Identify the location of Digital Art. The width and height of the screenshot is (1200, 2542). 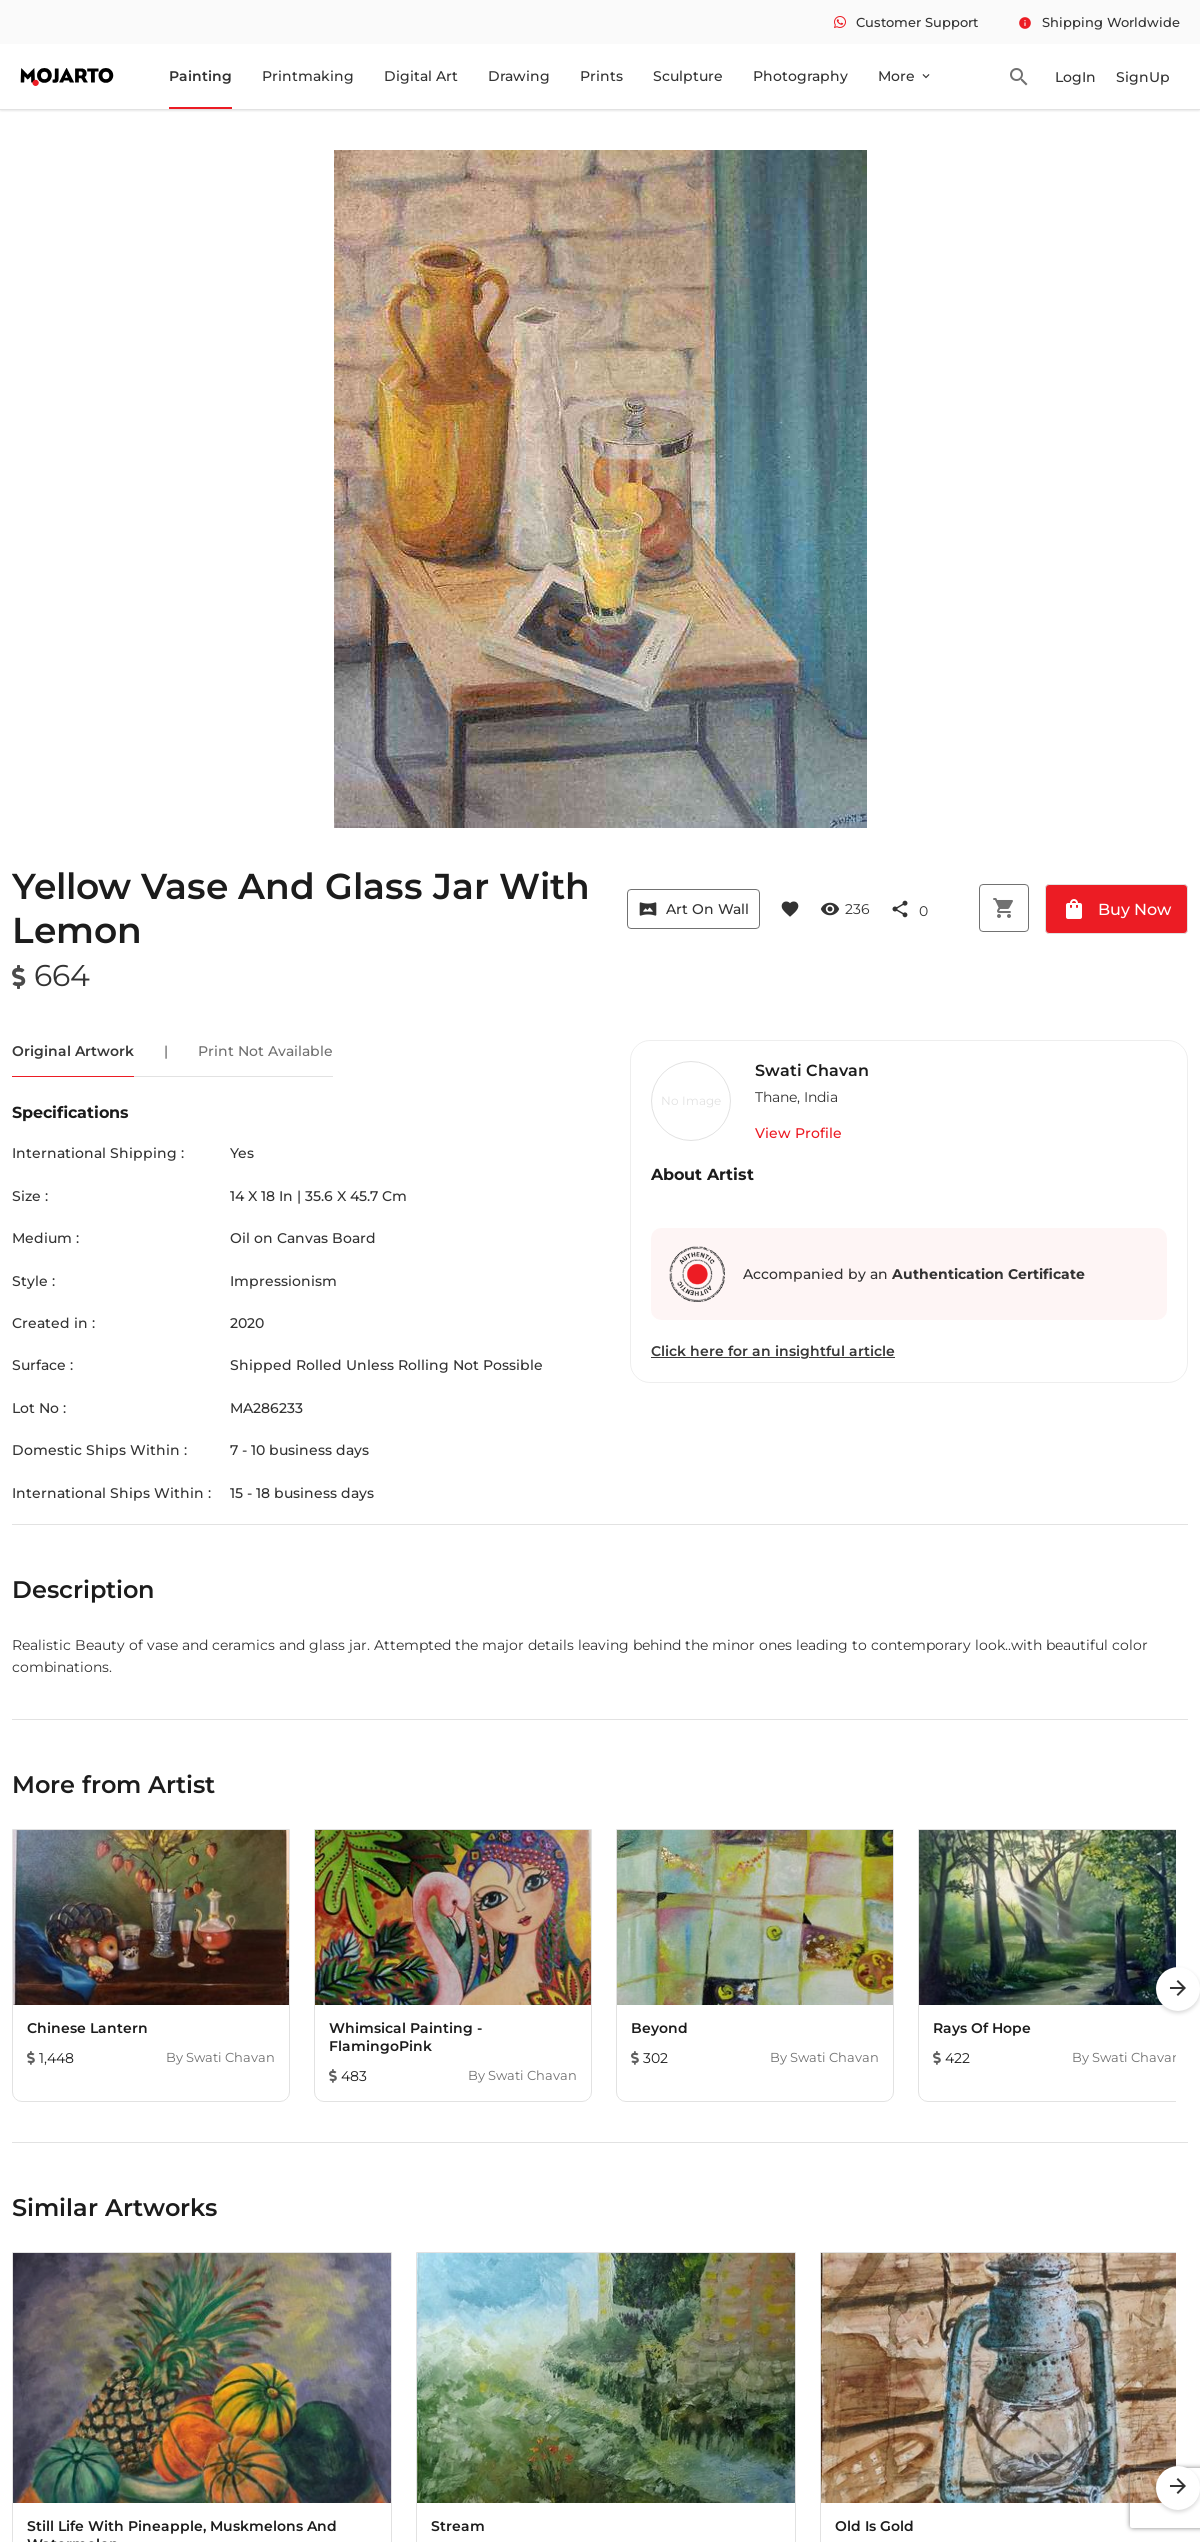
(421, 76).